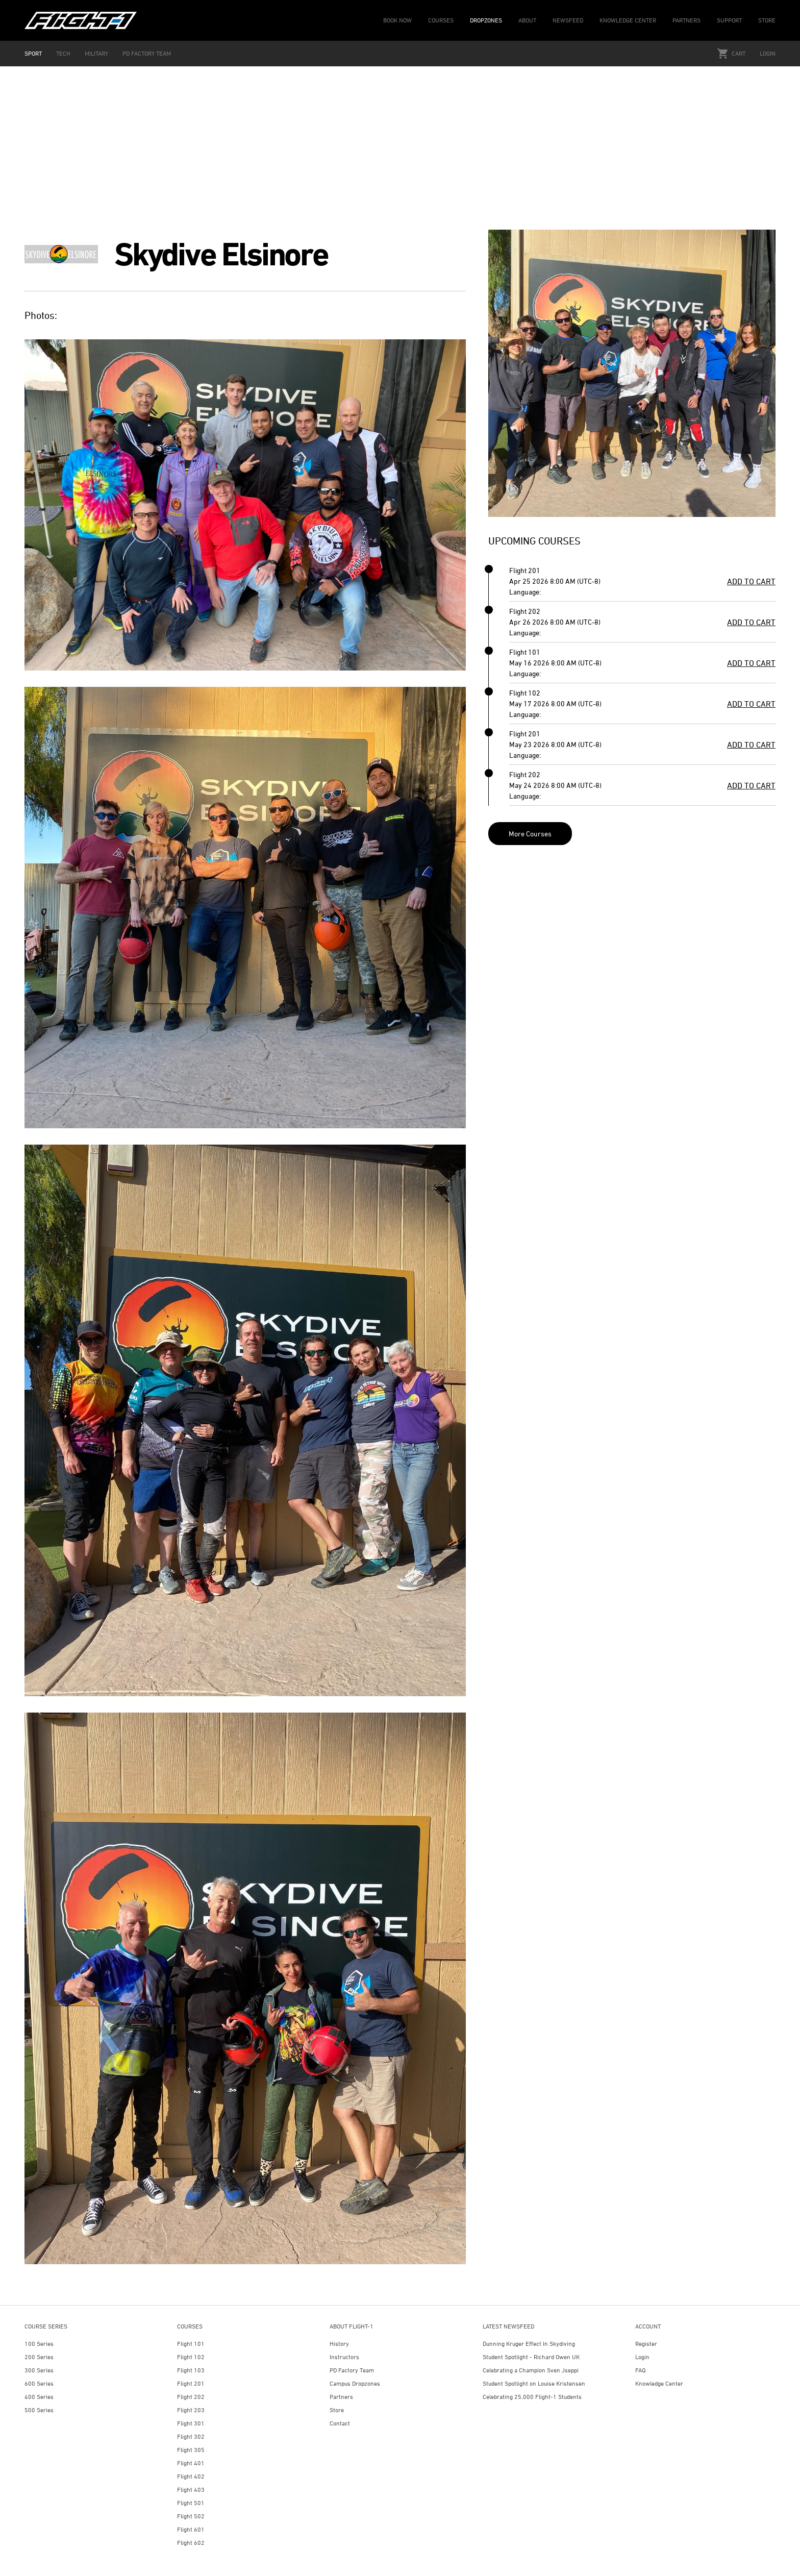 This screenshot has height=2576, width=800. I want to click on Partners, so click(341, 2396).